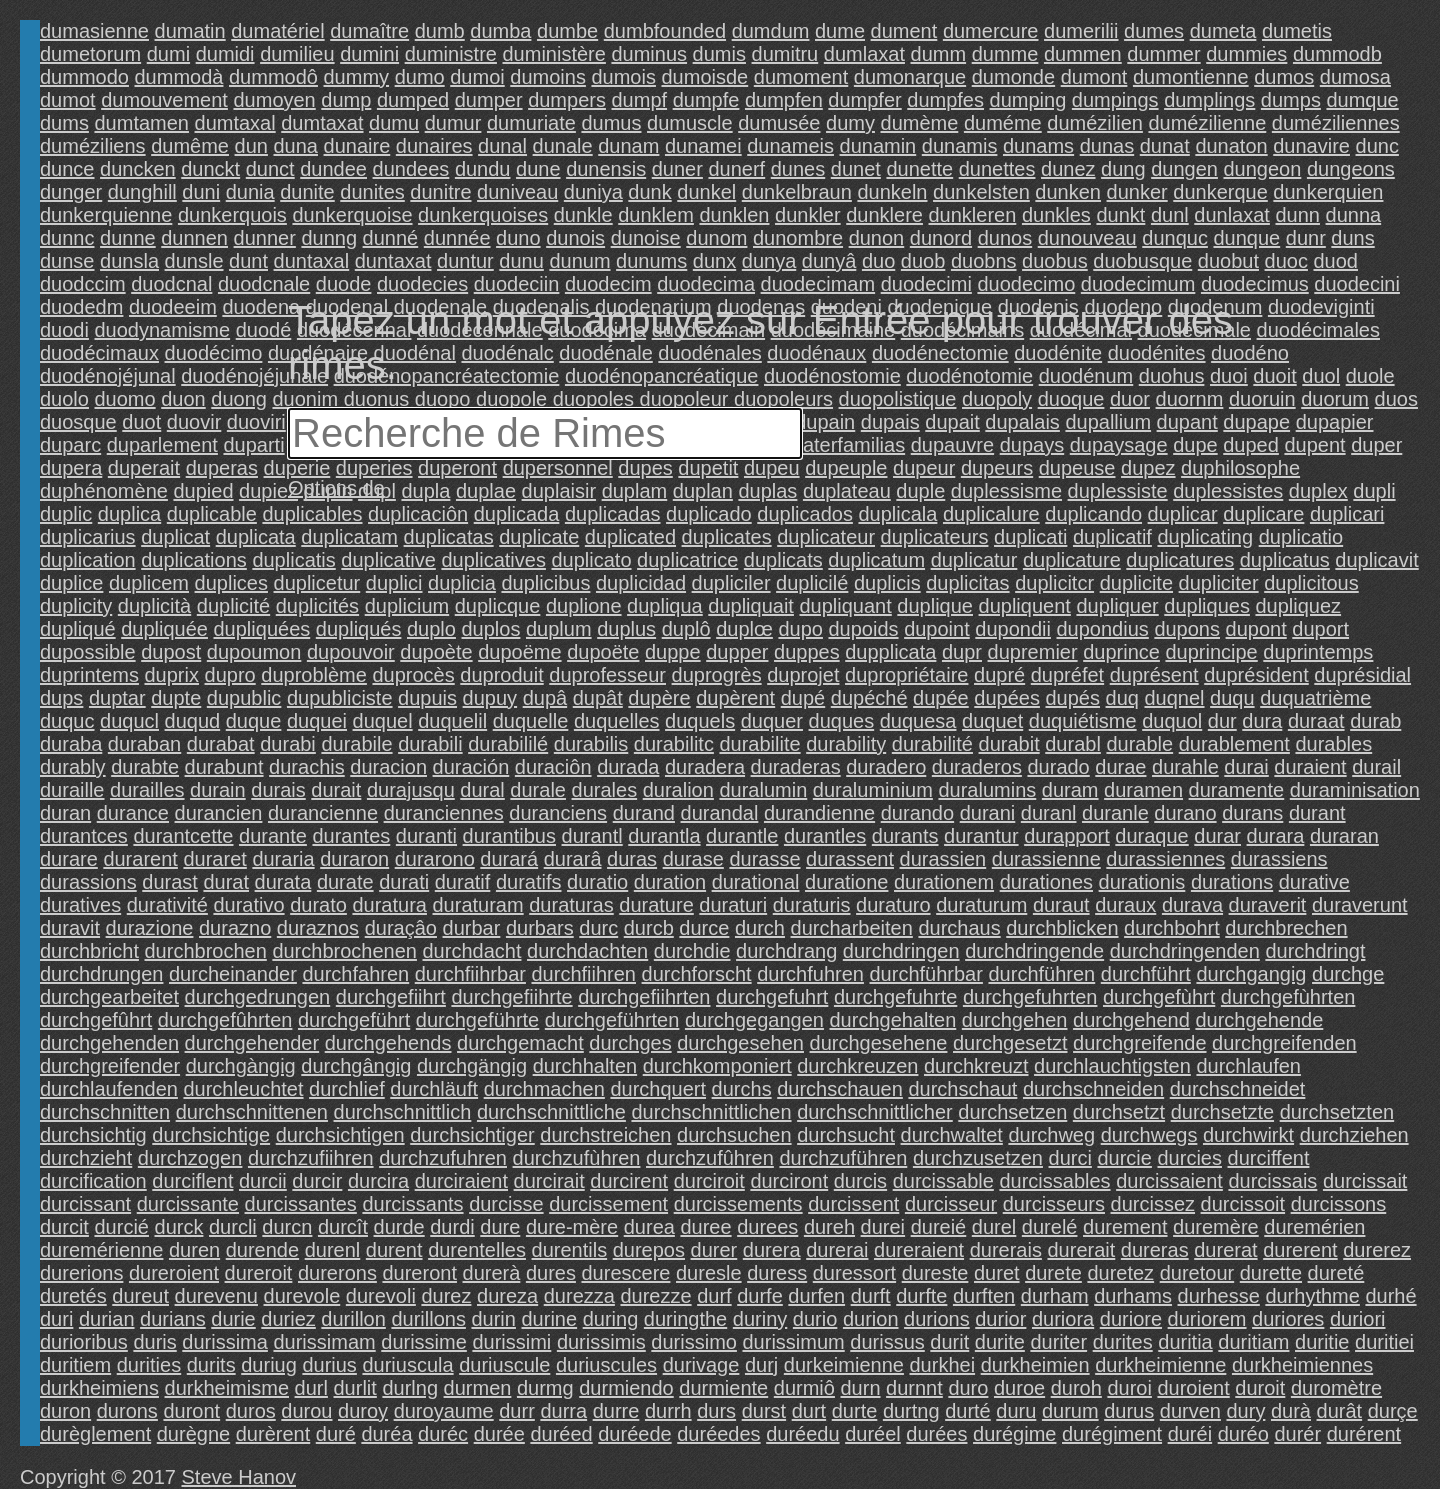  Describe the element at coordinates (1123, 1342) in the screenshot. I see `durites` at that location.